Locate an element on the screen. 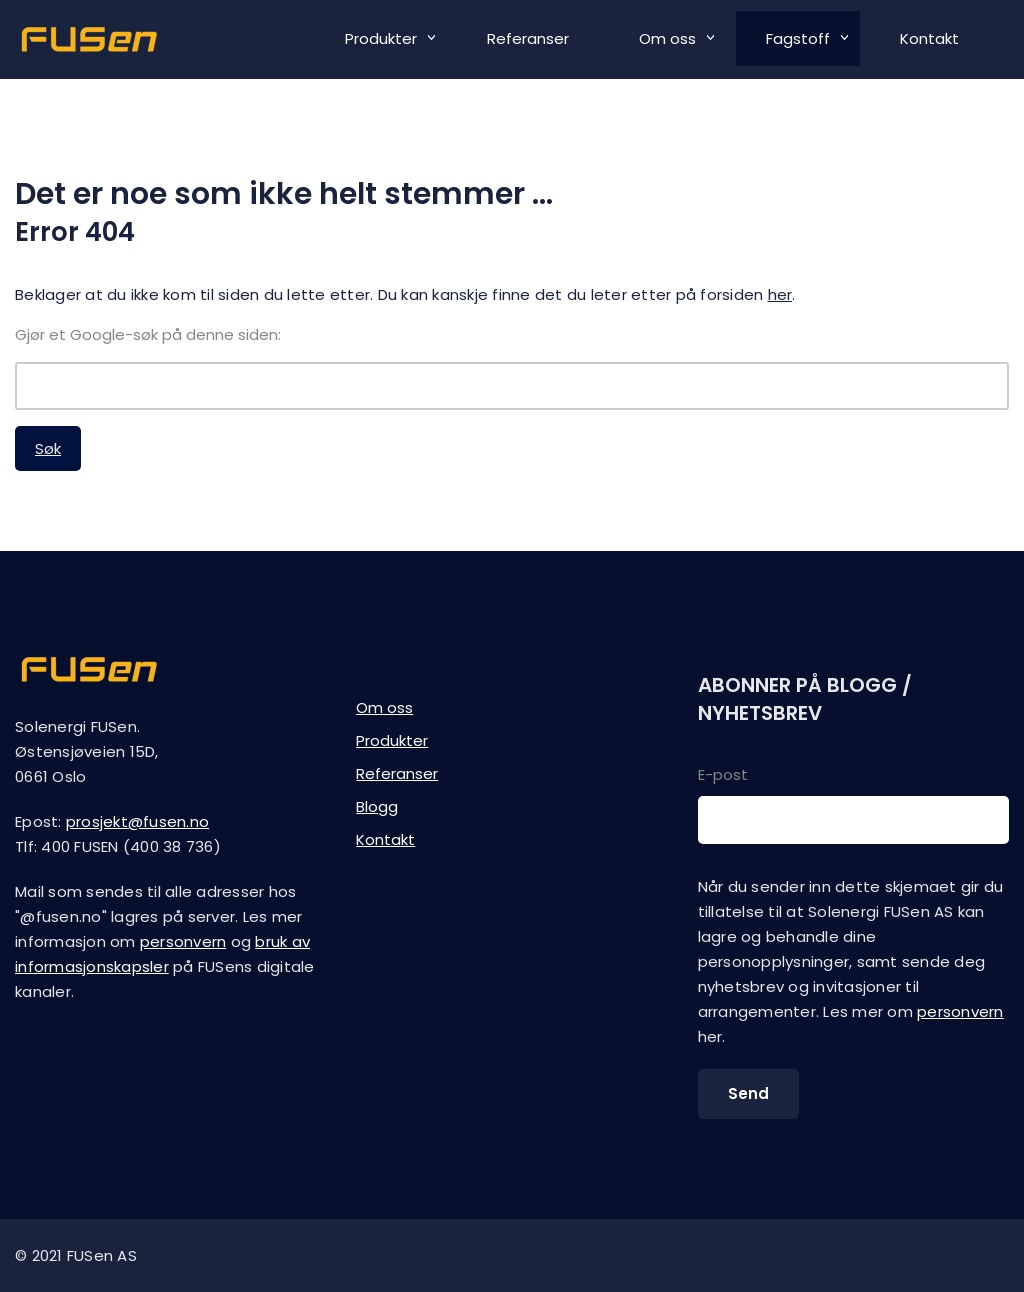 The image size is (1024, 1292). prosjekt@fusen.no is located at coordinates (137, 821).